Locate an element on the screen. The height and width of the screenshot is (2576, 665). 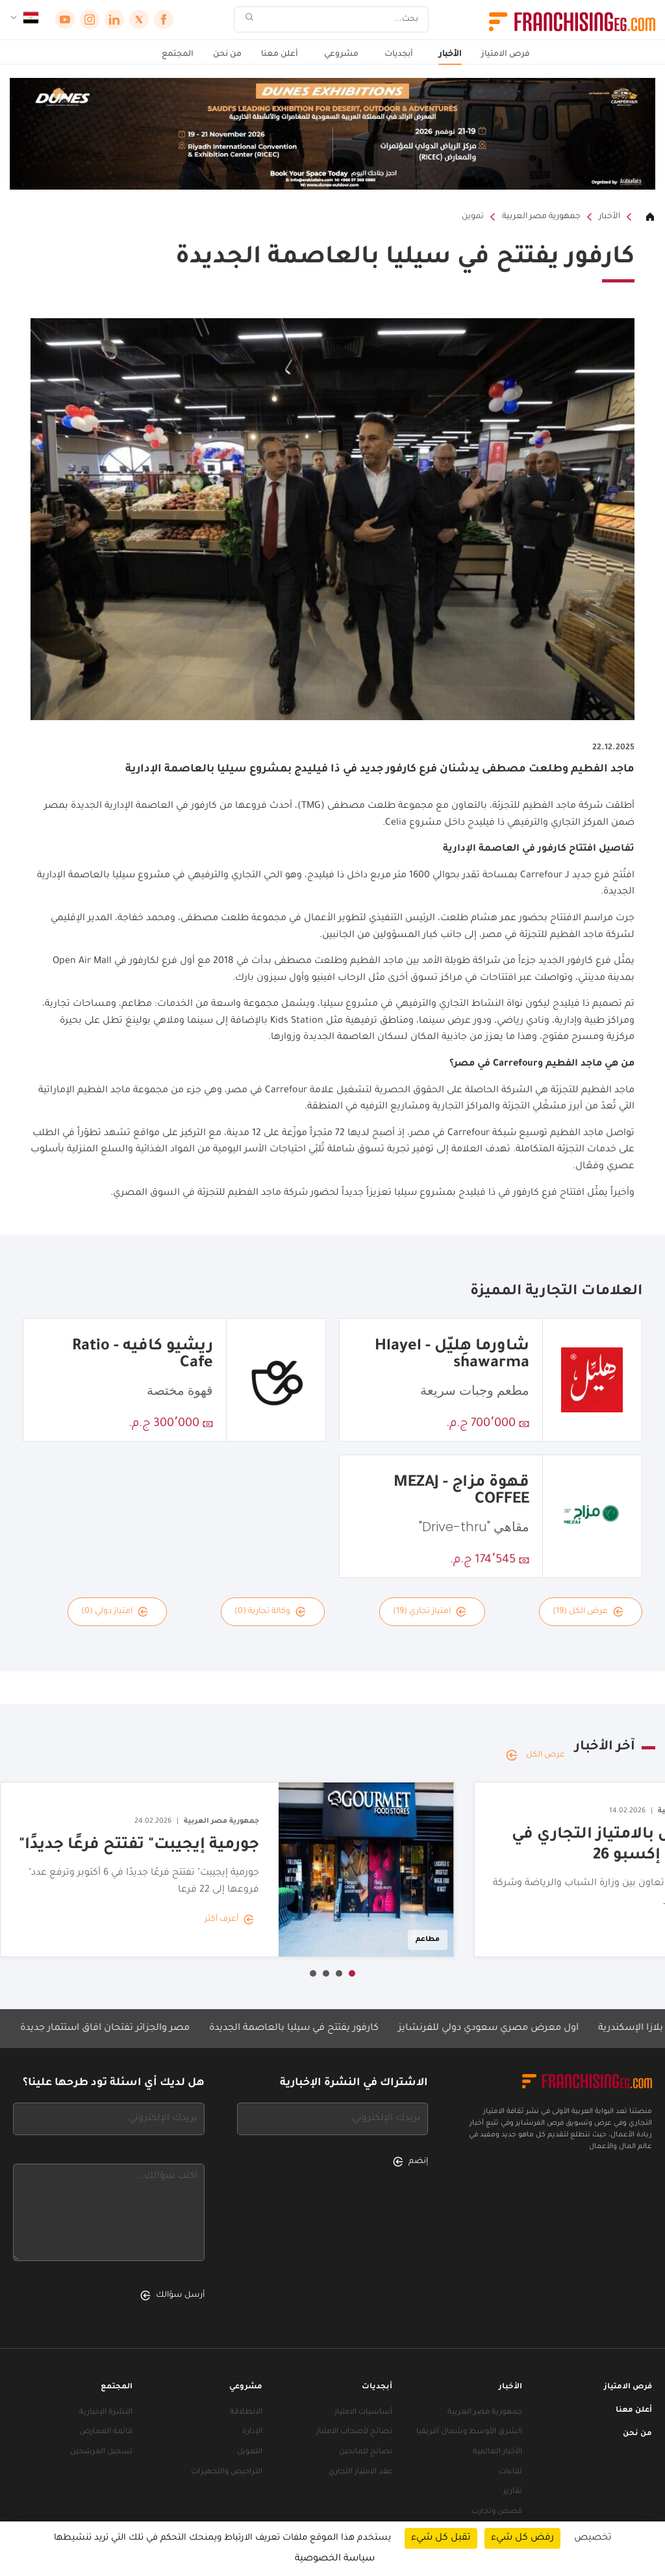
أساسيات الامتياز is located at coordinates (363, 2412).